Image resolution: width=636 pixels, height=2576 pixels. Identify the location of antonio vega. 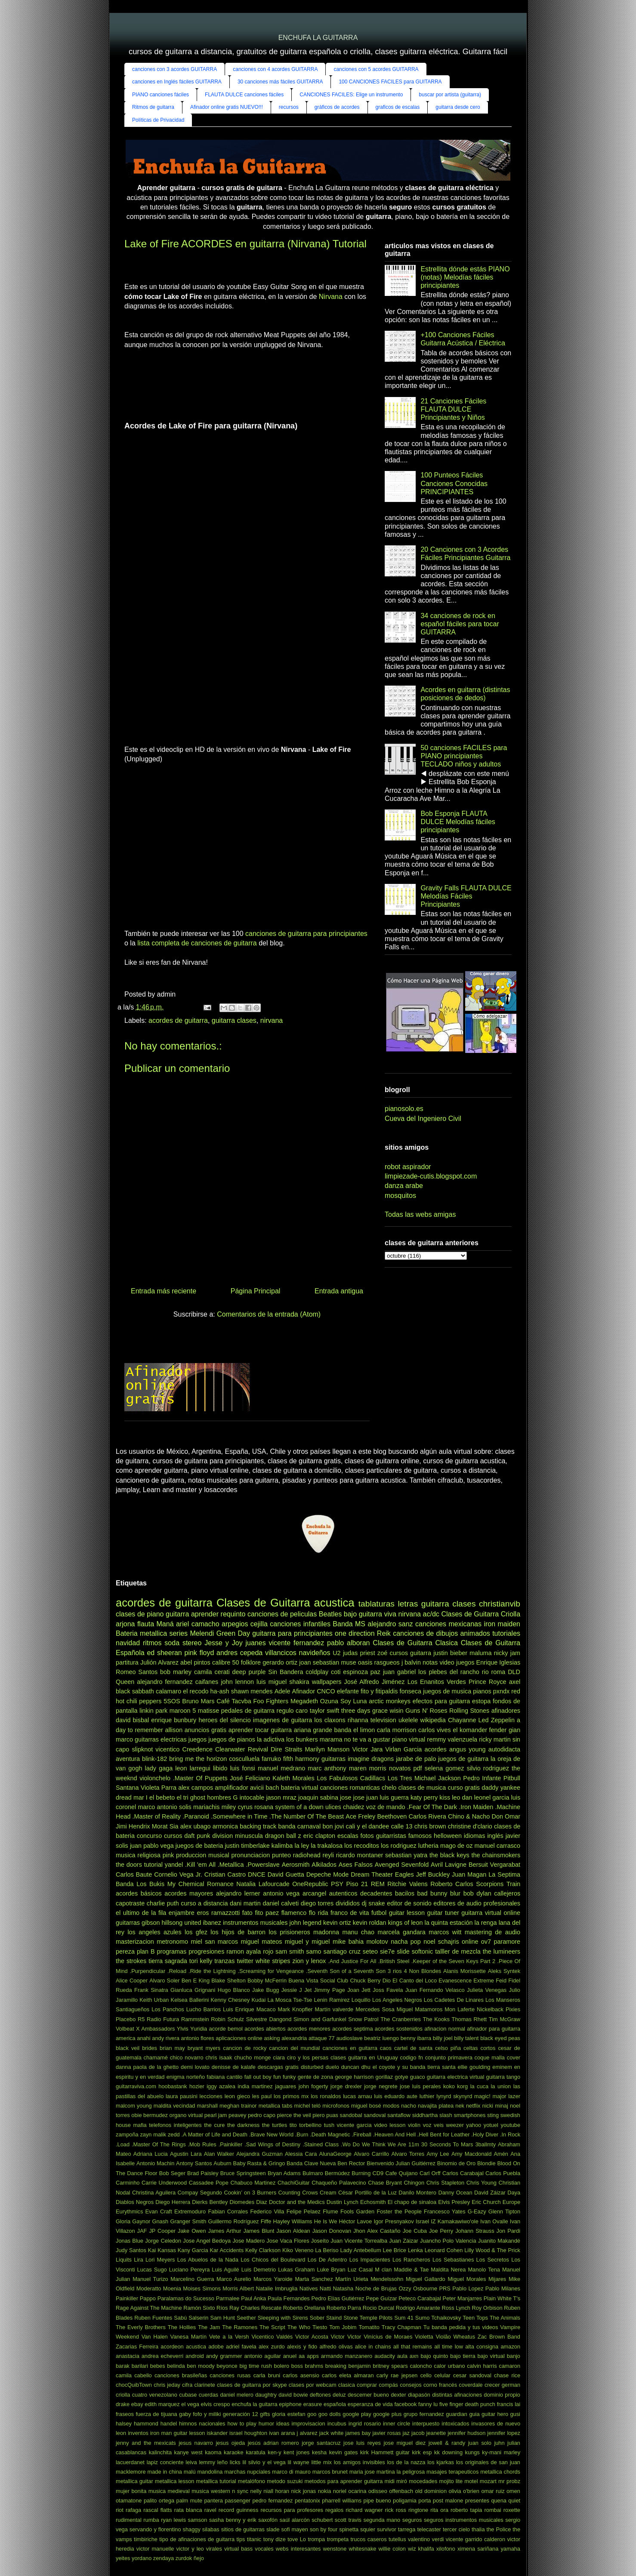
(281, 1893).